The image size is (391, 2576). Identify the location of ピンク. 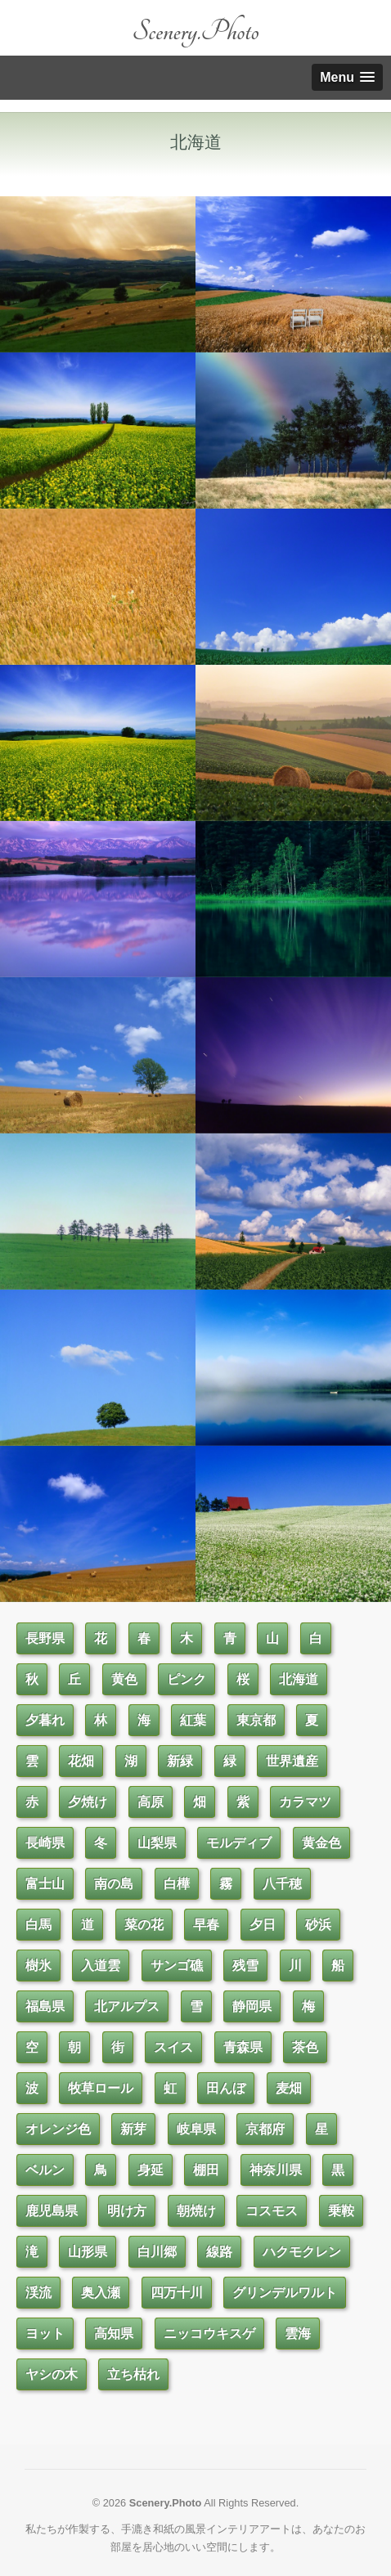
(186, 1679).